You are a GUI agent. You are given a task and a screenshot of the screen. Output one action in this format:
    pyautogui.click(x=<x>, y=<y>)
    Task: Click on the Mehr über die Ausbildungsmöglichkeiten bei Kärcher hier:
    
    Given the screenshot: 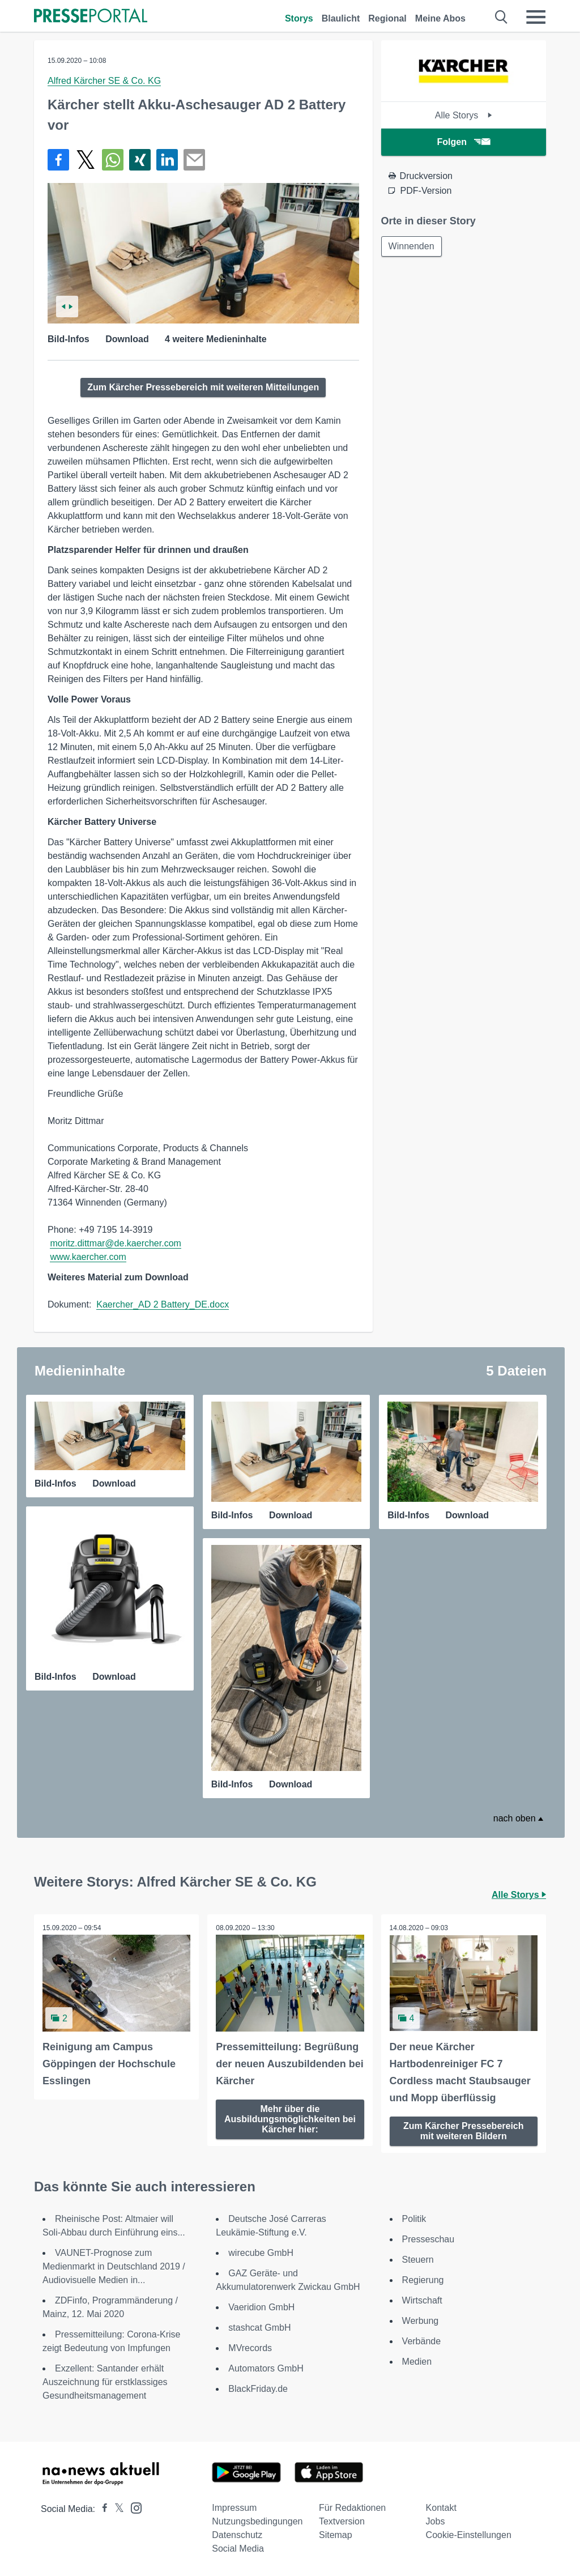 What is the action you would take?
    pyautogui.click(x=290, y=2119)
    